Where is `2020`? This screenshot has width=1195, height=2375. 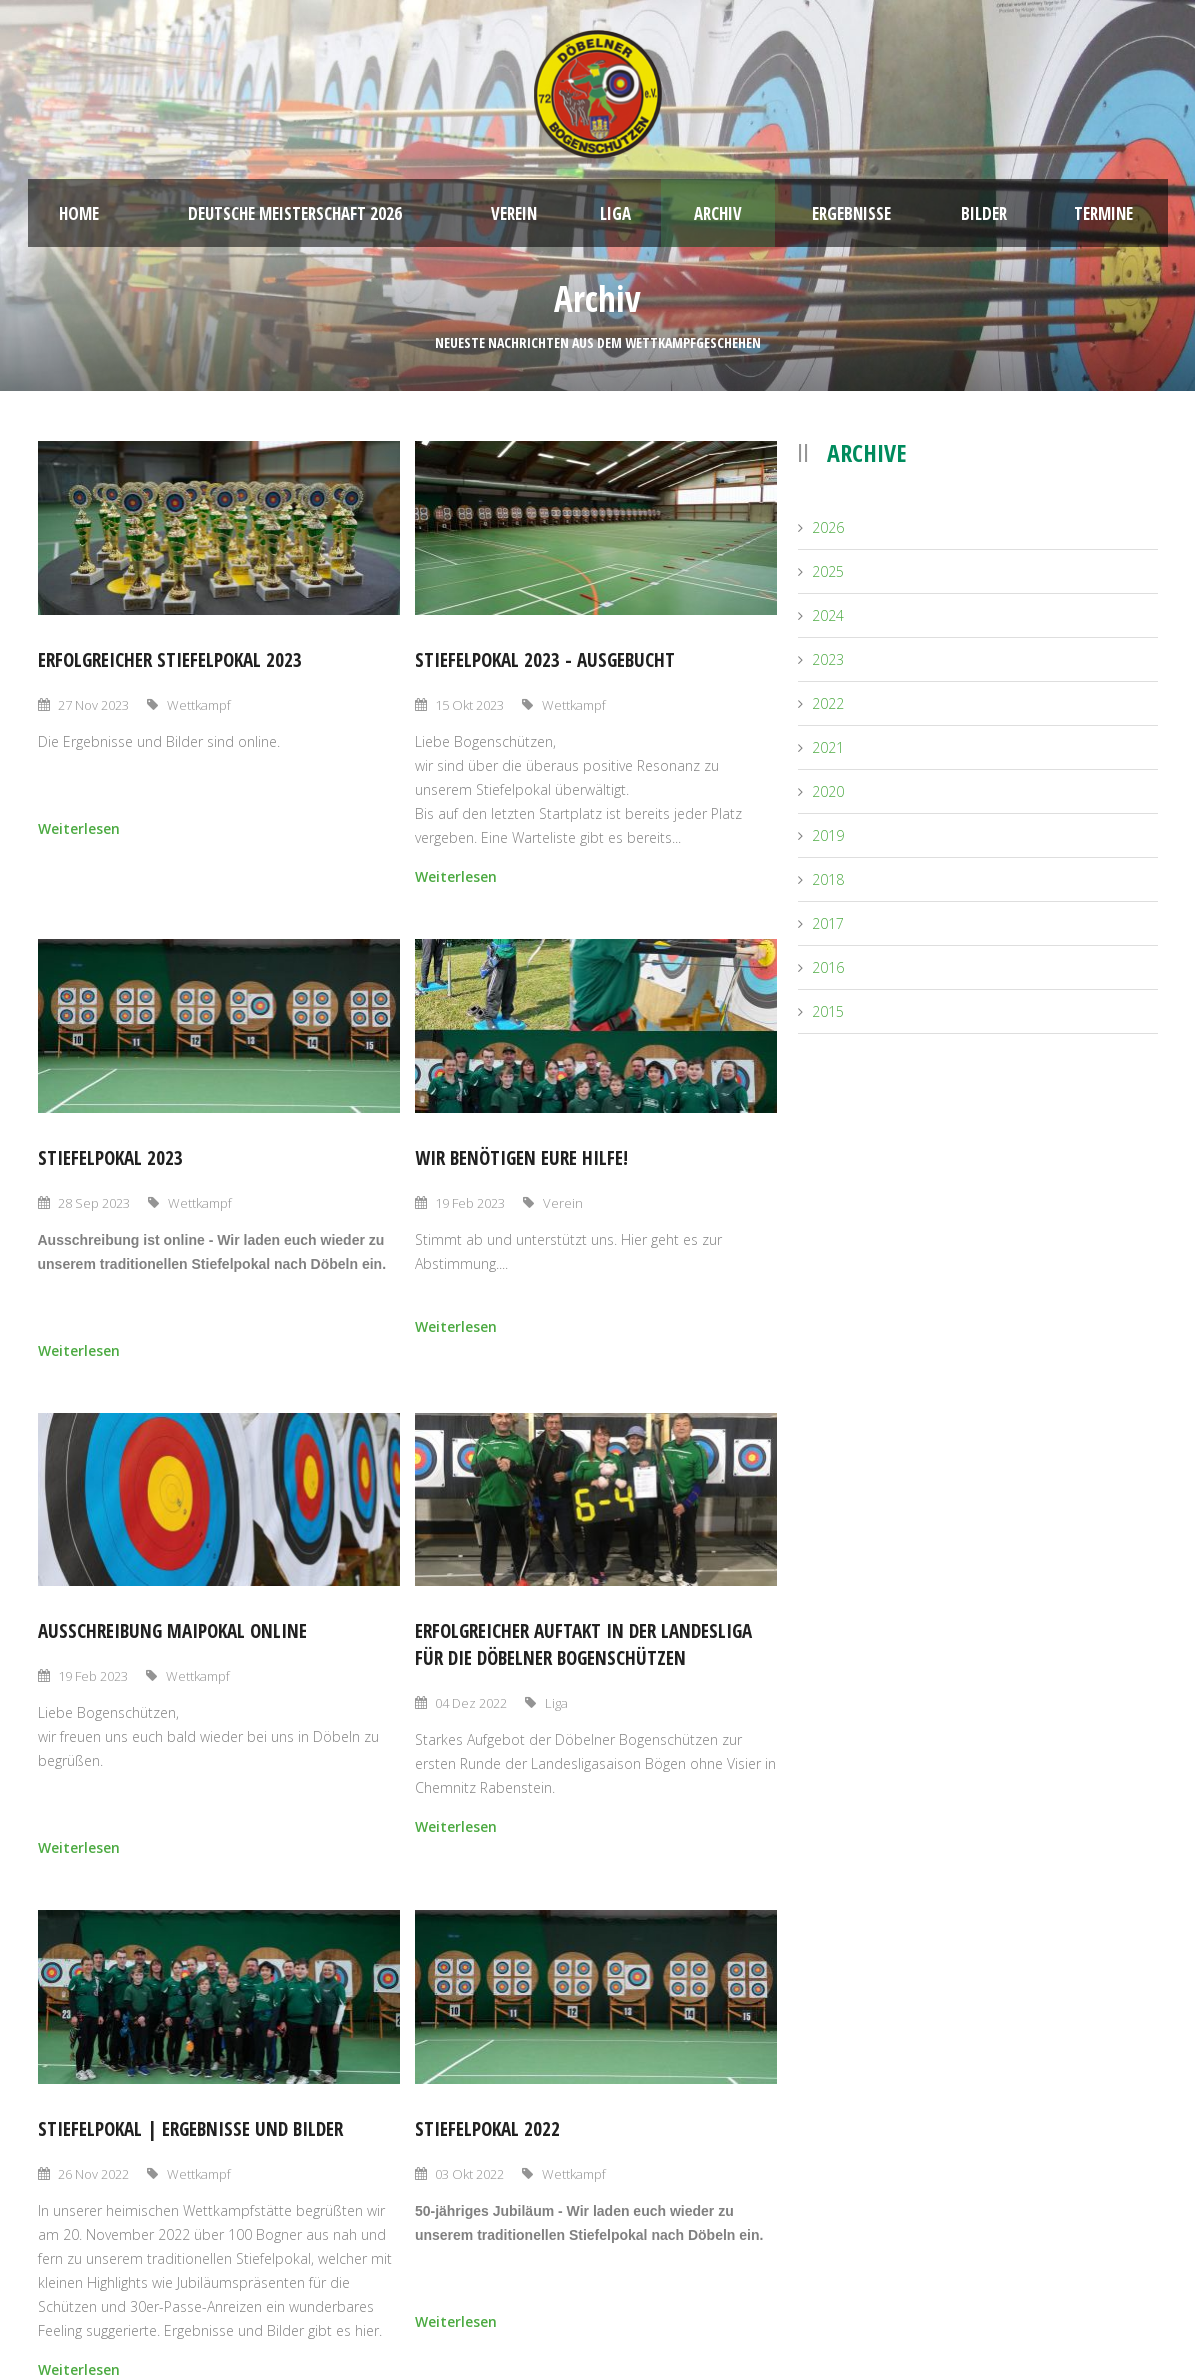 2020 is located at coordinates (828, 791).